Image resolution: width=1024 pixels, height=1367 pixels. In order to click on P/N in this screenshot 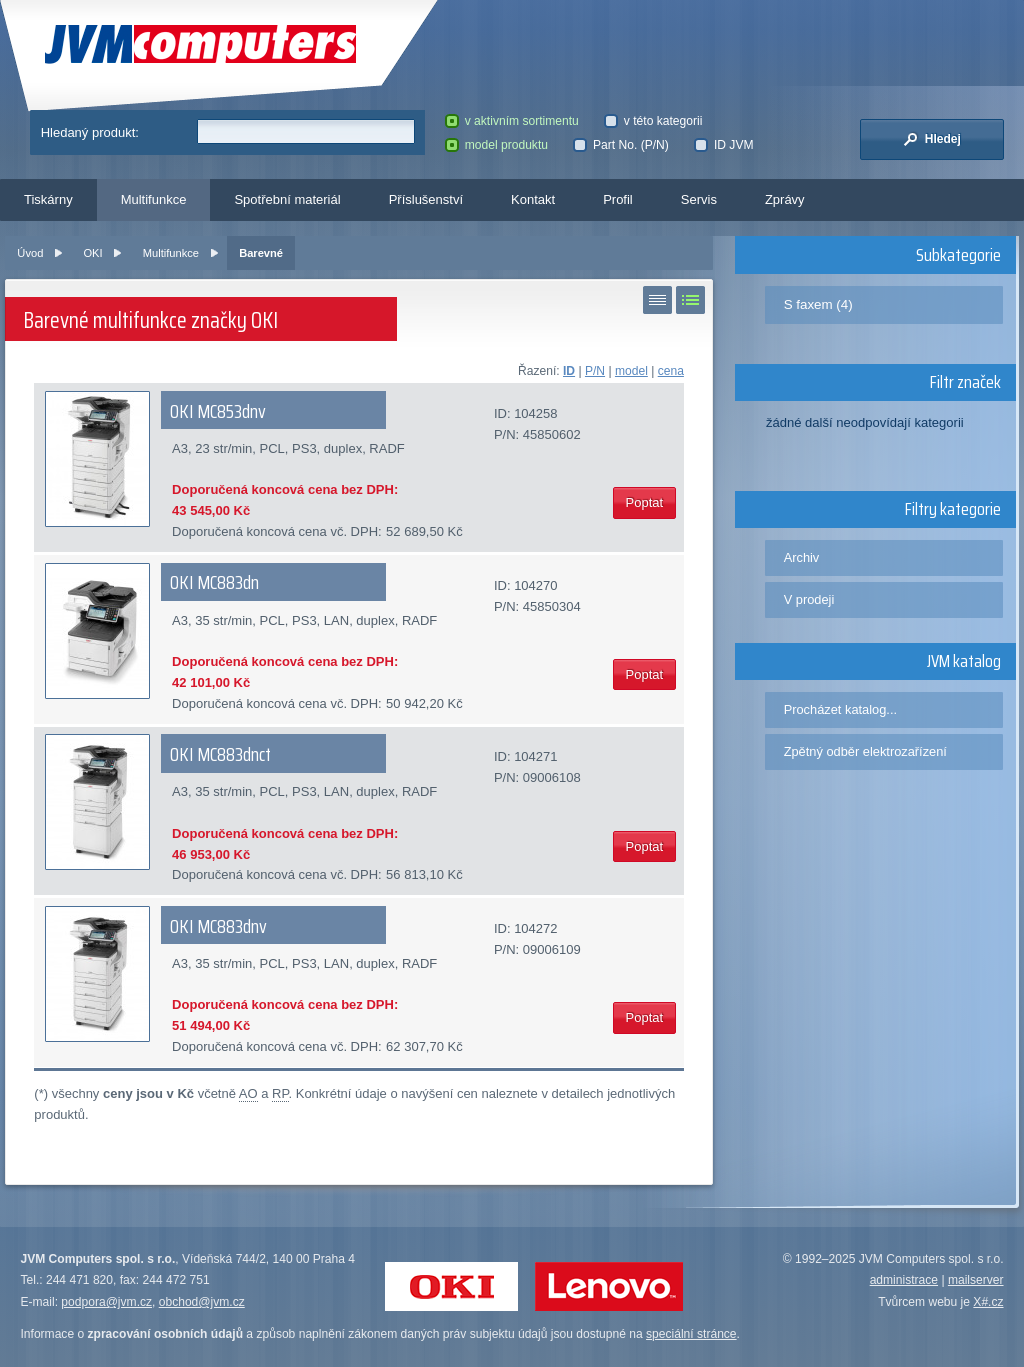, I will do `click(595, 371)`.